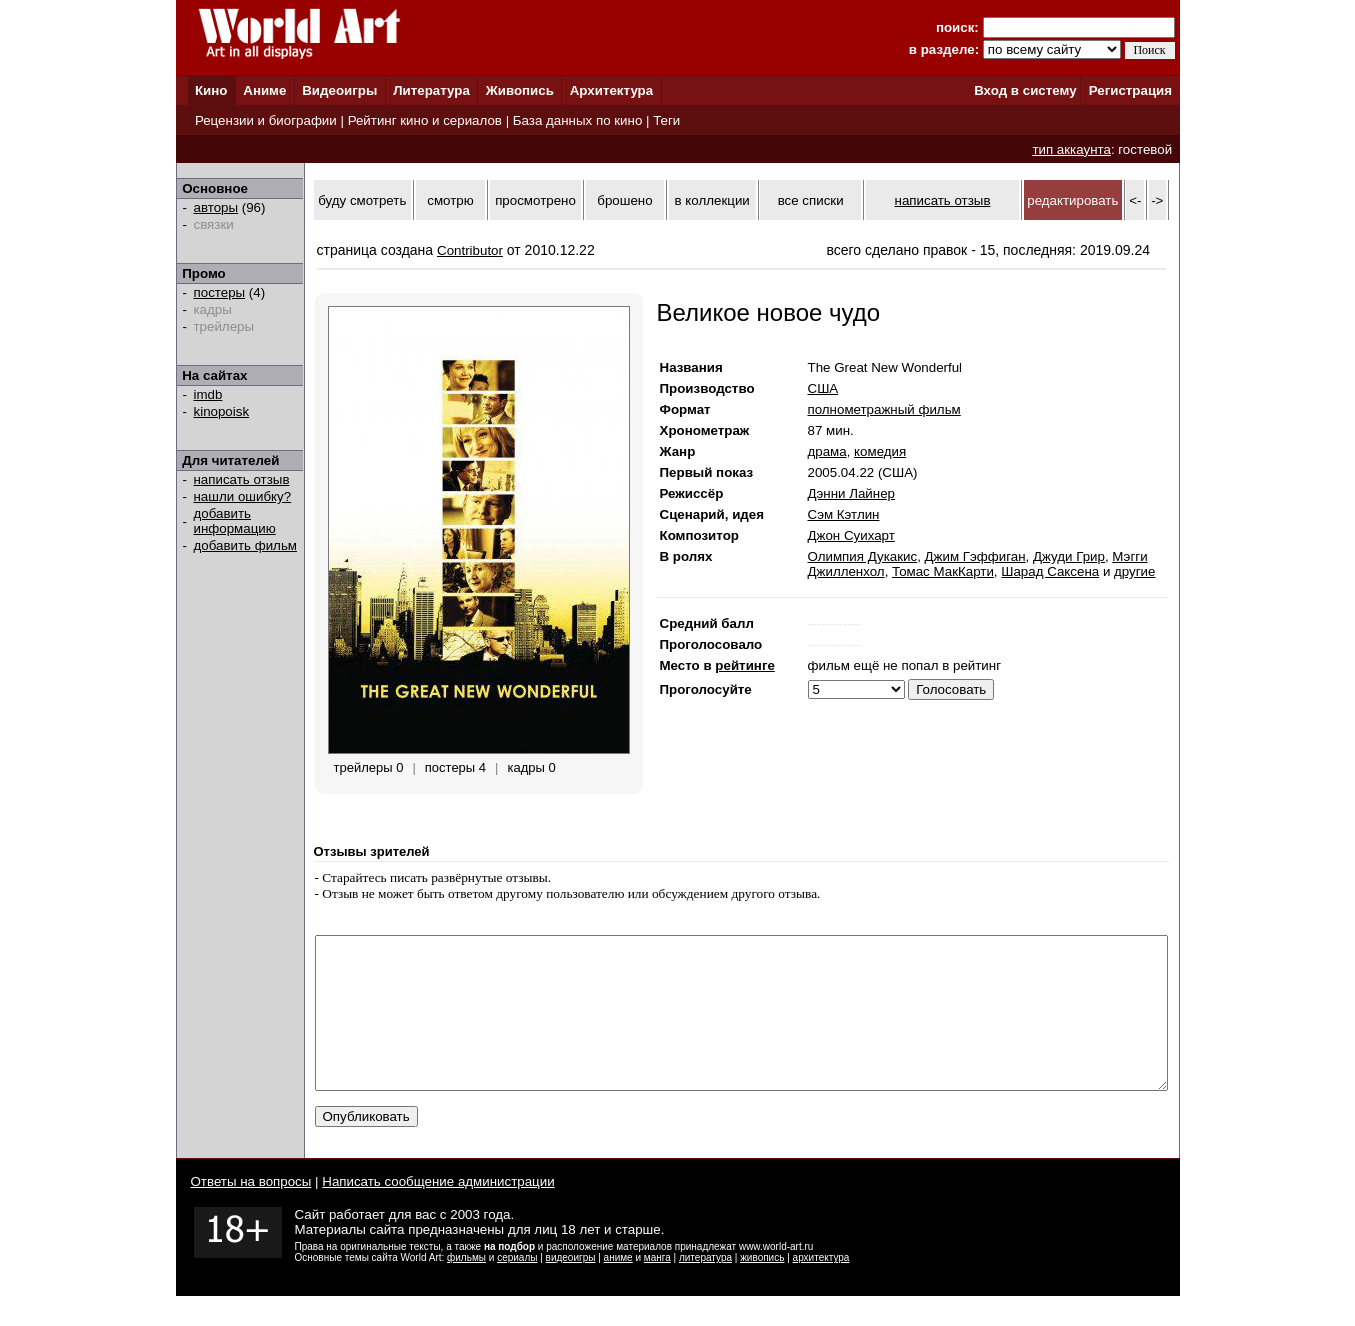  I want to click on манга, so click(657, 1287).